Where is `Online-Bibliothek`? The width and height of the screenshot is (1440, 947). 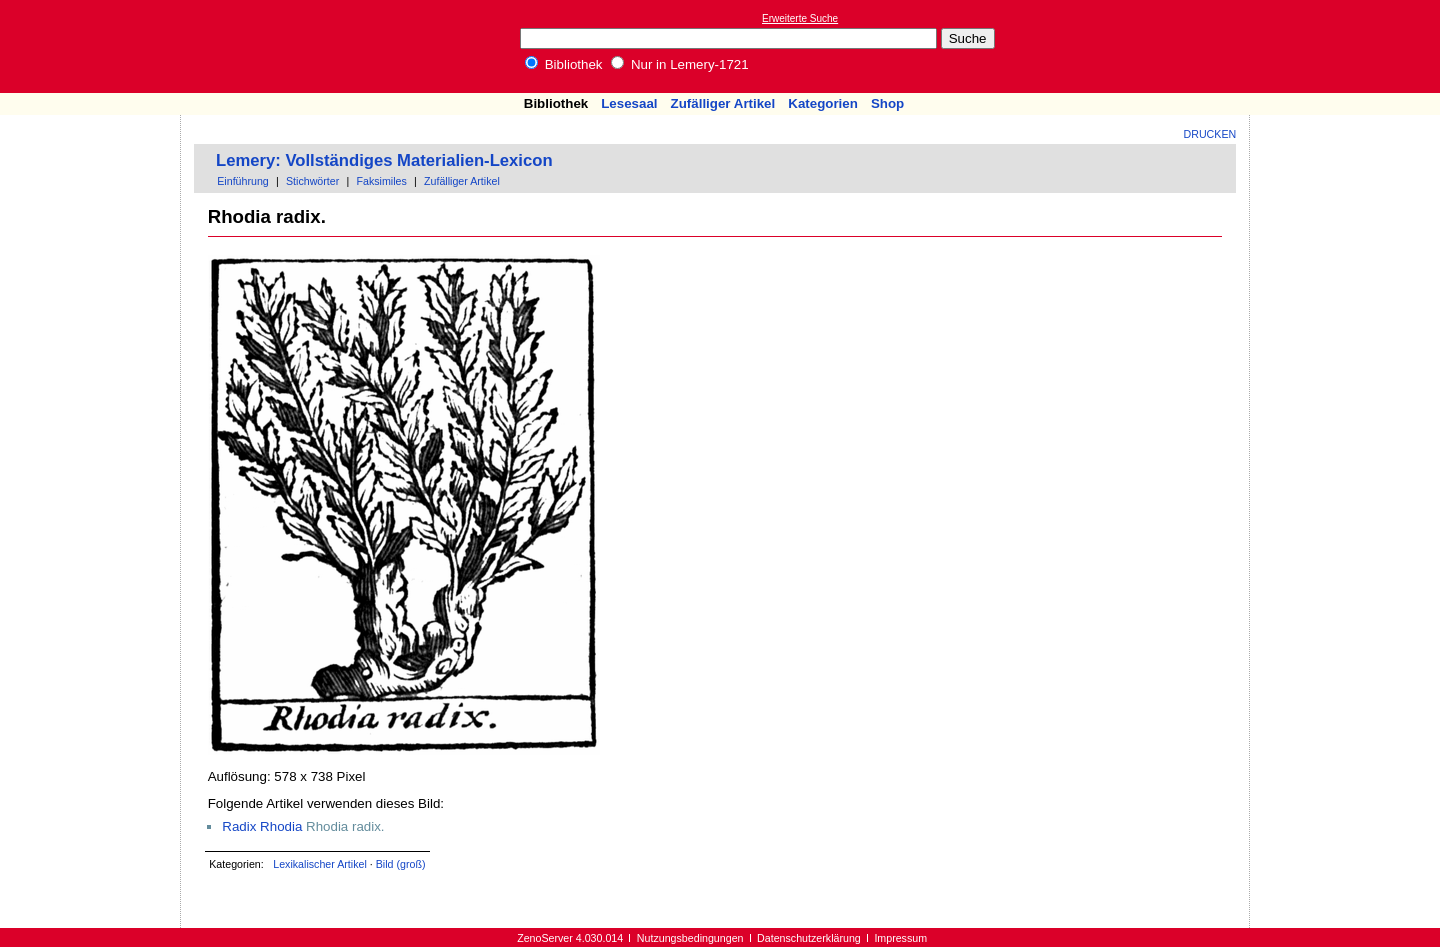
Online-Bibliothek is located at coordinates (95, 46).